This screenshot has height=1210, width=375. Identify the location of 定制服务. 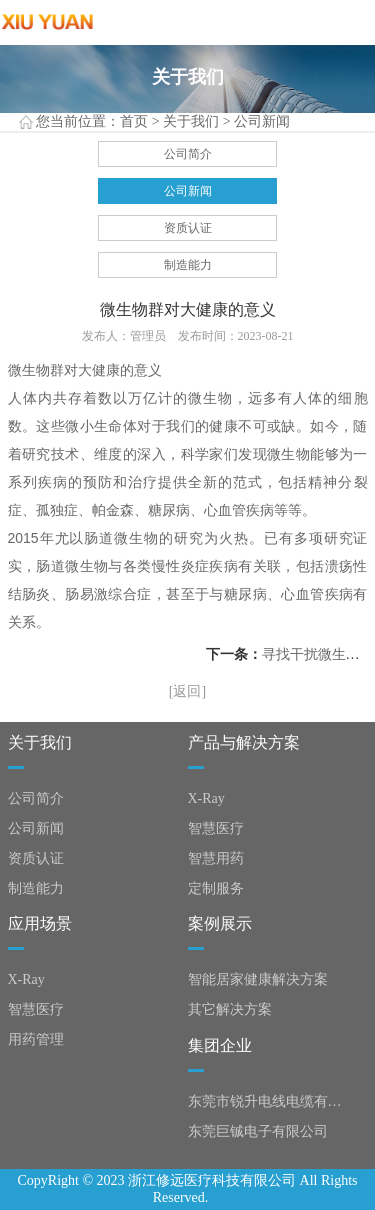
(216, 888).